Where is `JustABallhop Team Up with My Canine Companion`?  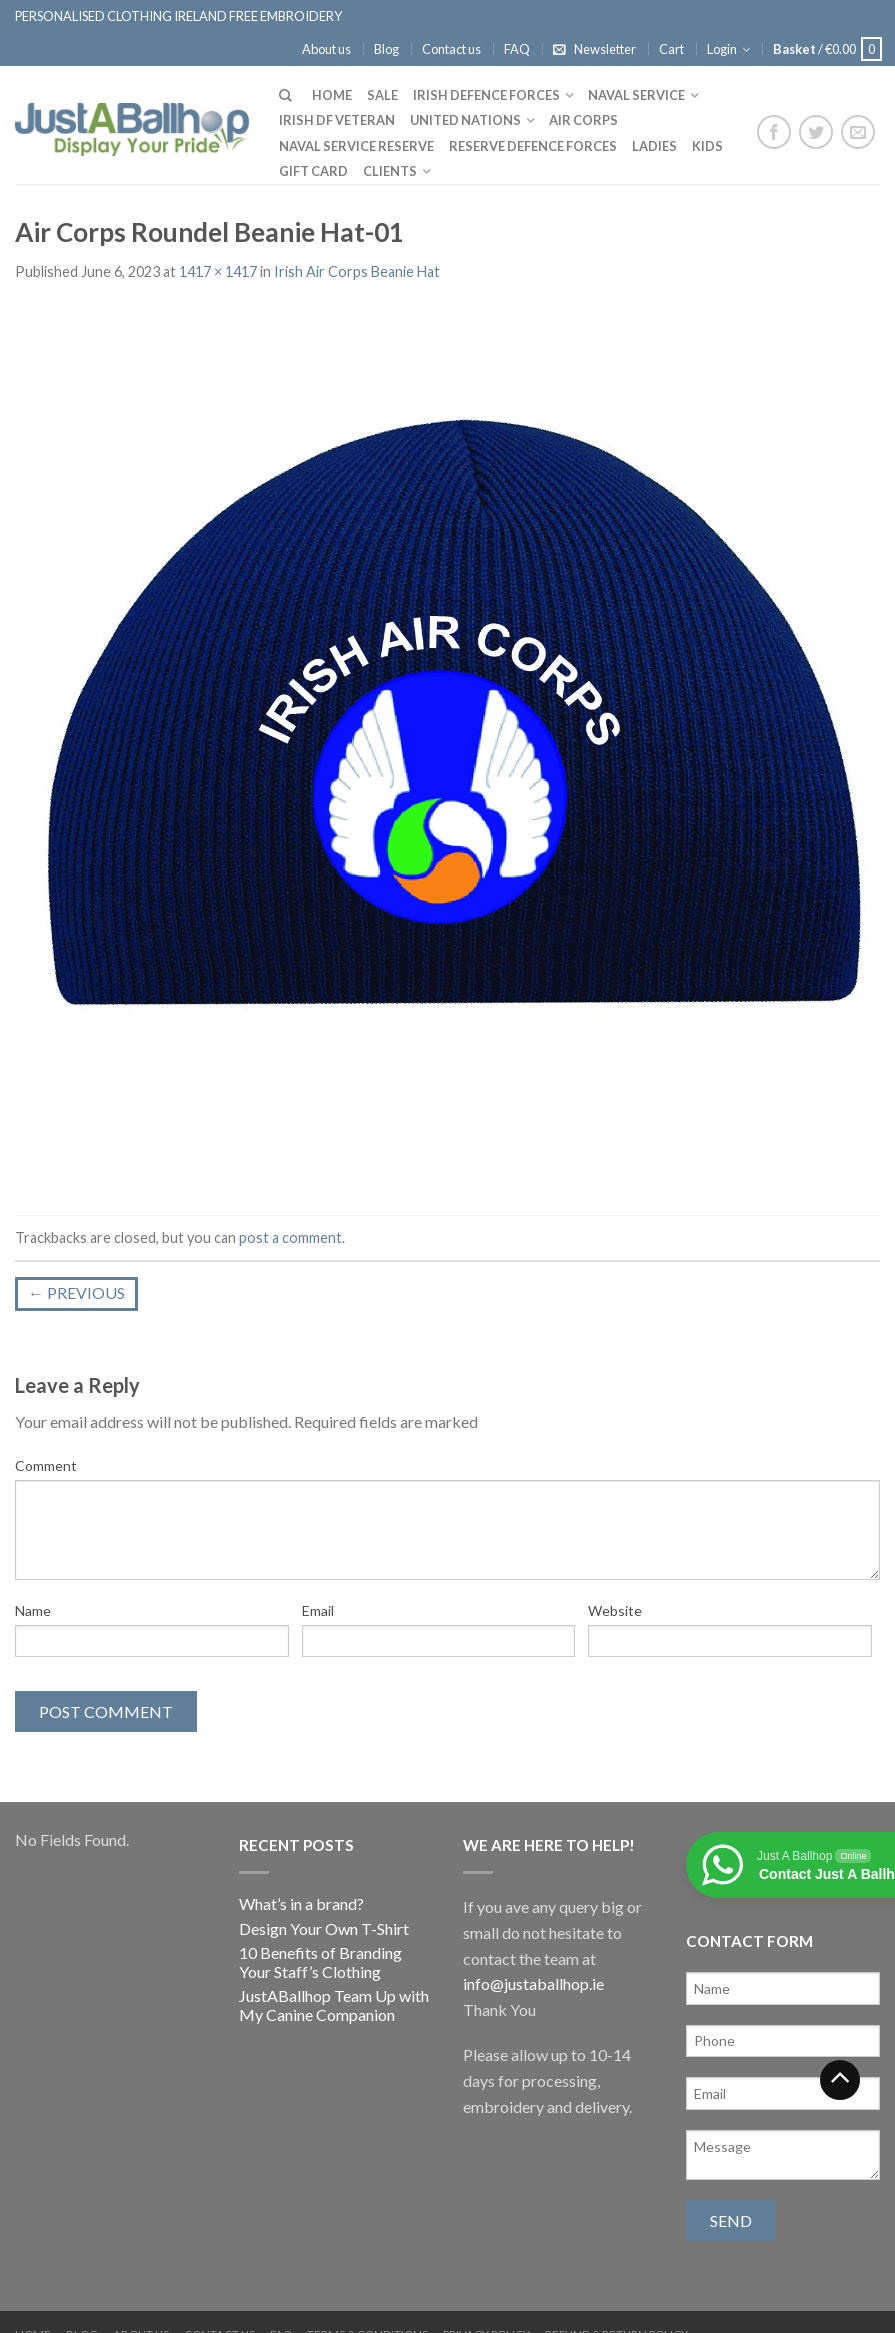 JustABallhop Team Up with My Canine Companion is located at coordinates (334, 2005).